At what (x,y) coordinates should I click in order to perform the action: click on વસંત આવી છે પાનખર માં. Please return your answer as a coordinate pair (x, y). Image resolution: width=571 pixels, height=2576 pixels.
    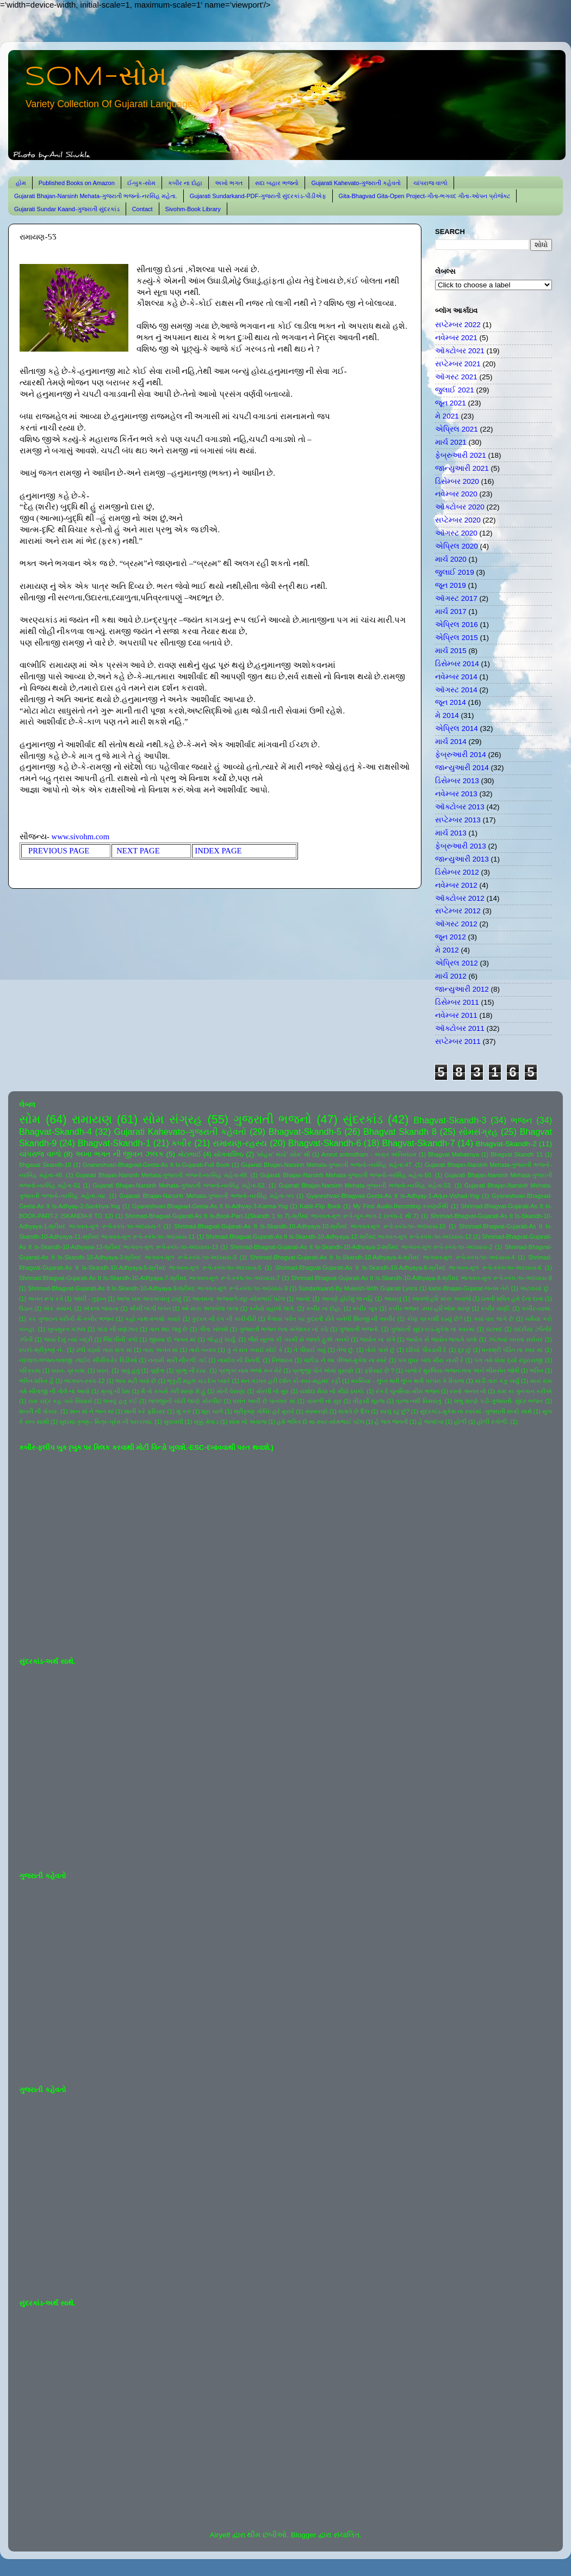
    Looking at the image, I should click on (264, 1401).